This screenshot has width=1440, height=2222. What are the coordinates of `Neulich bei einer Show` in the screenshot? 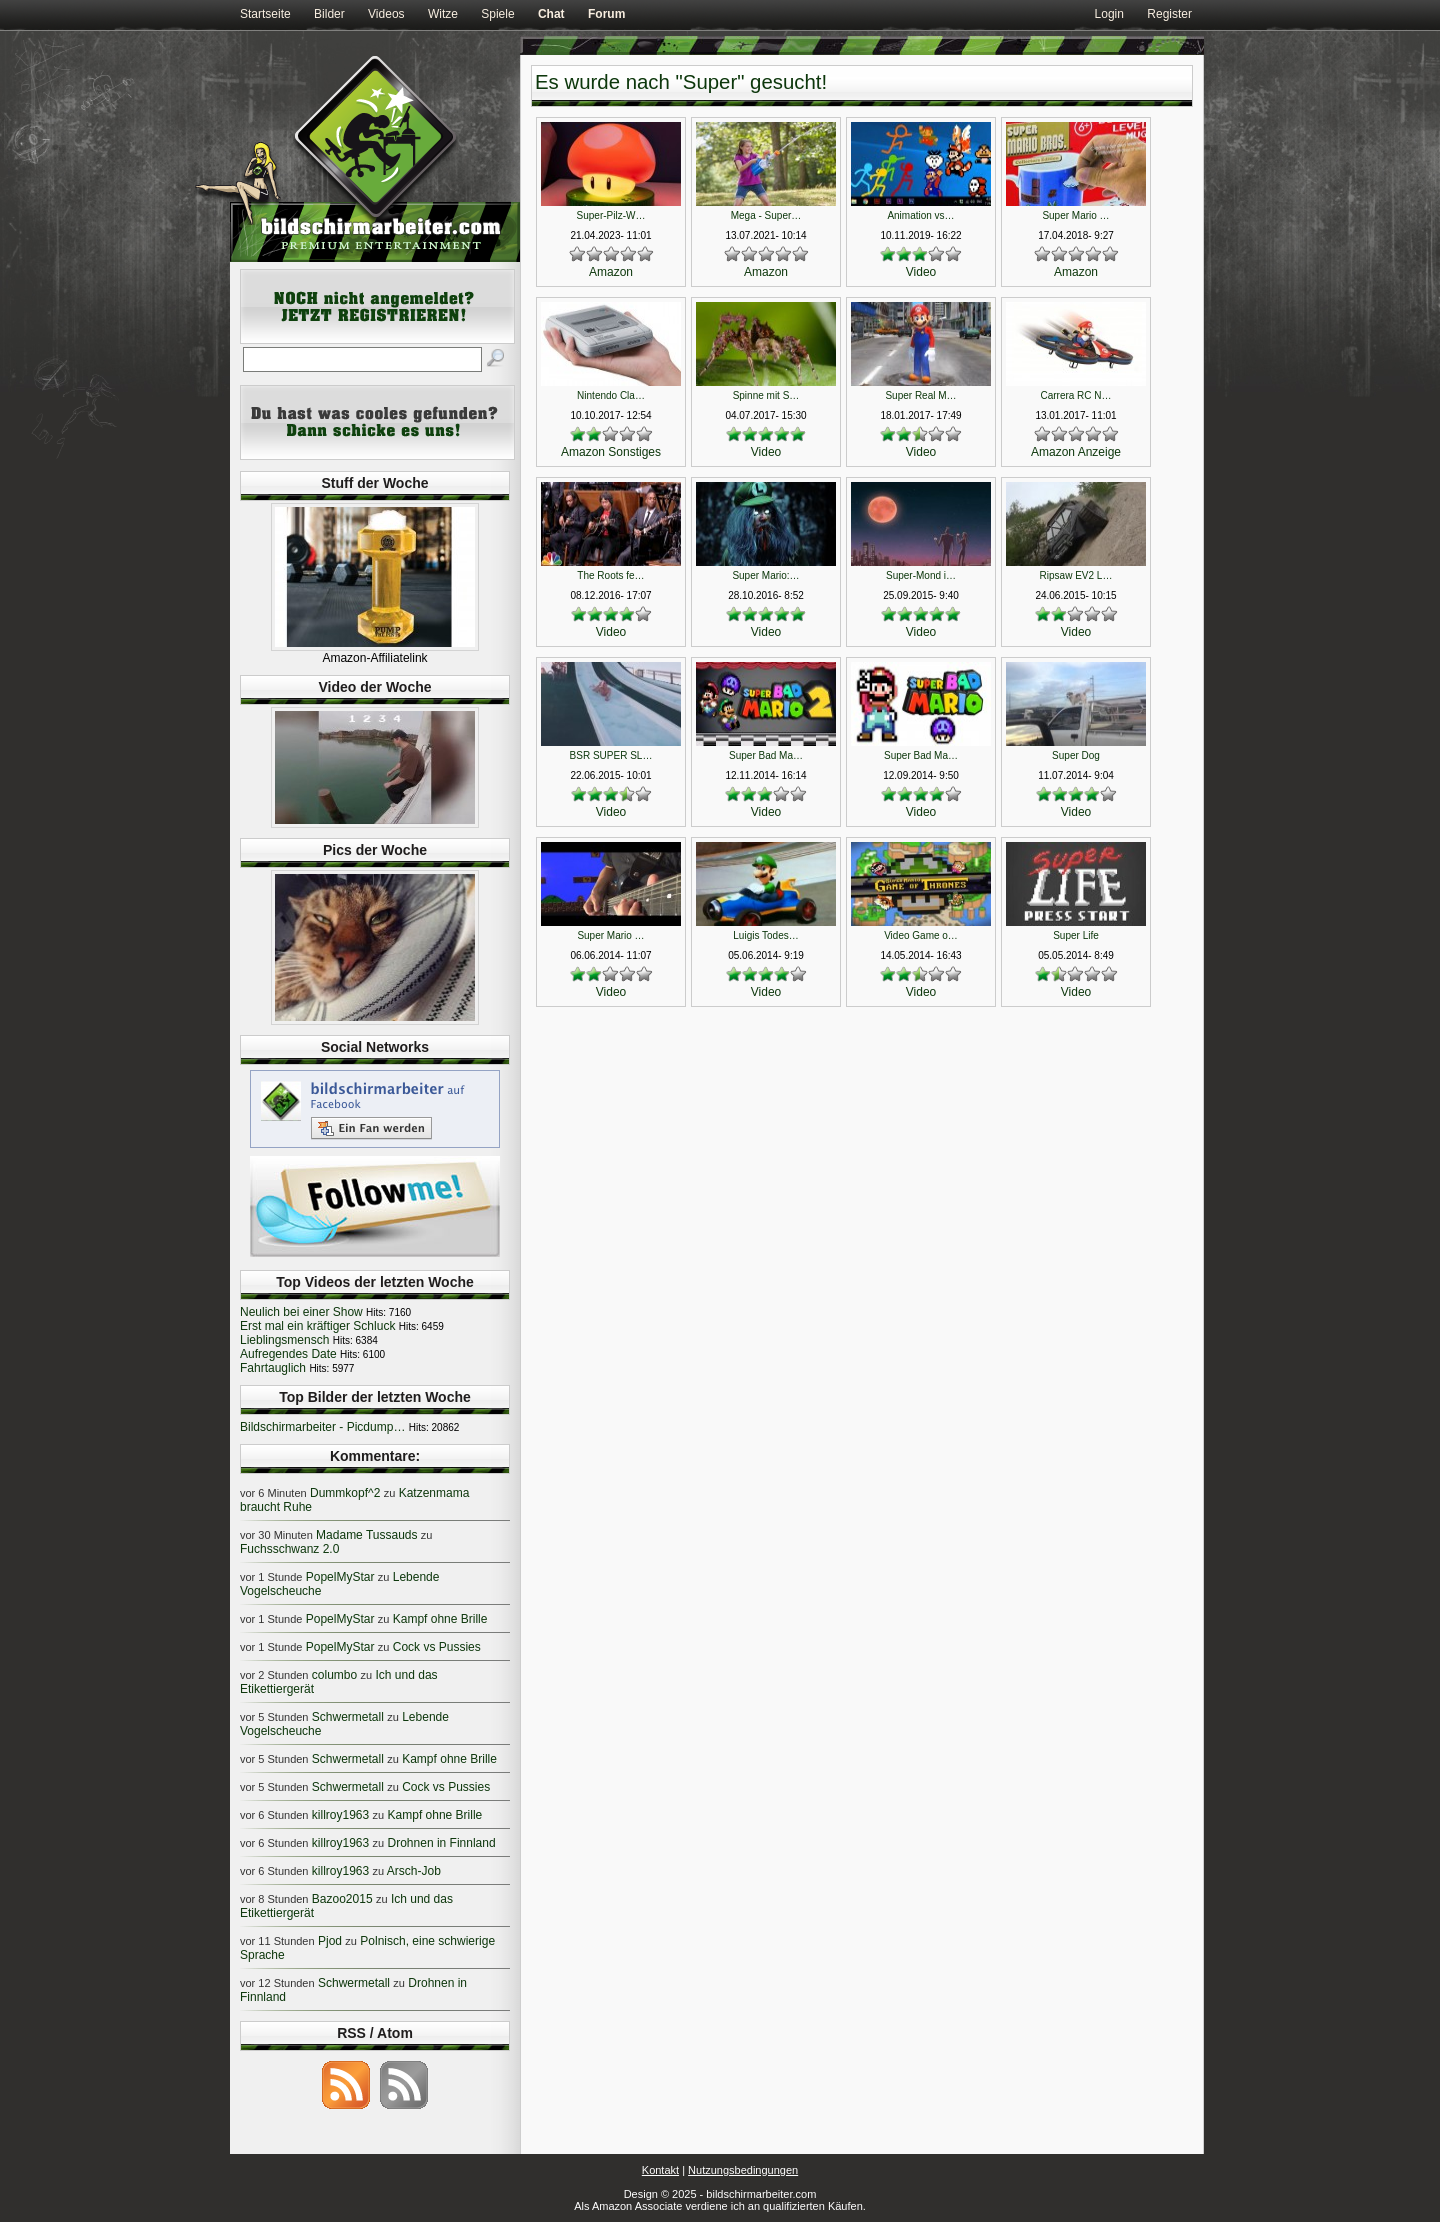 It's located at (301, 1312).